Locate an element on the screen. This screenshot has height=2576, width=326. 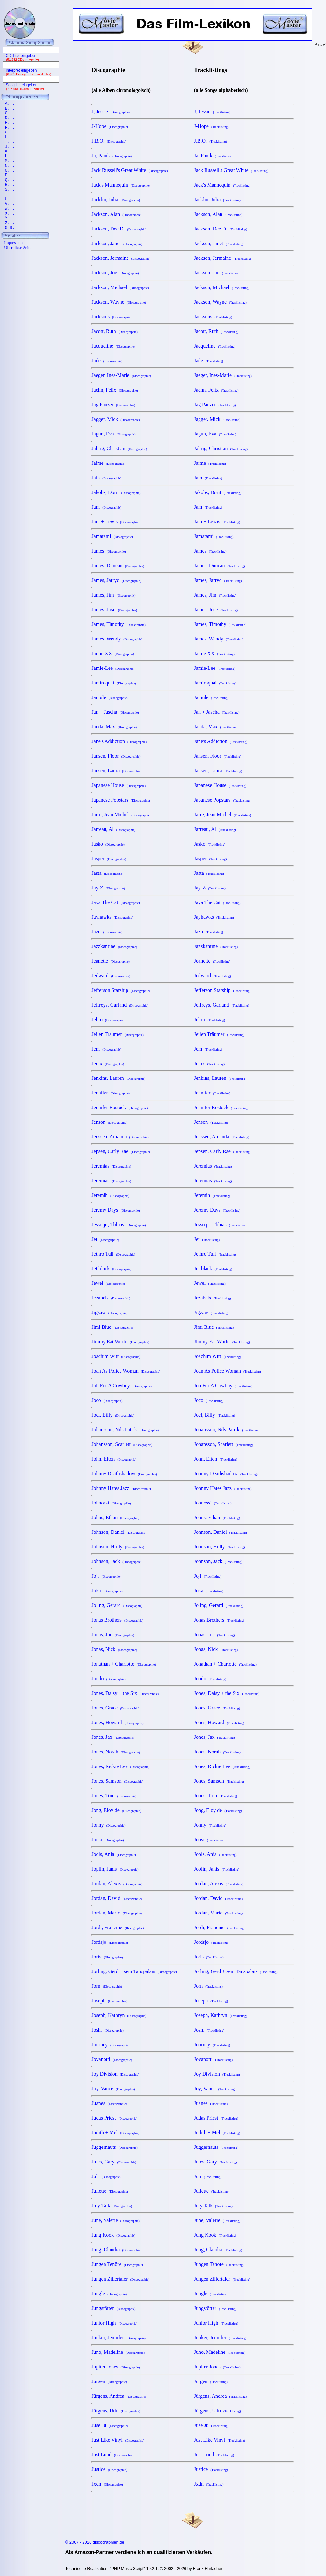
Jacklin, Julia is located at coordinates (115, 199).